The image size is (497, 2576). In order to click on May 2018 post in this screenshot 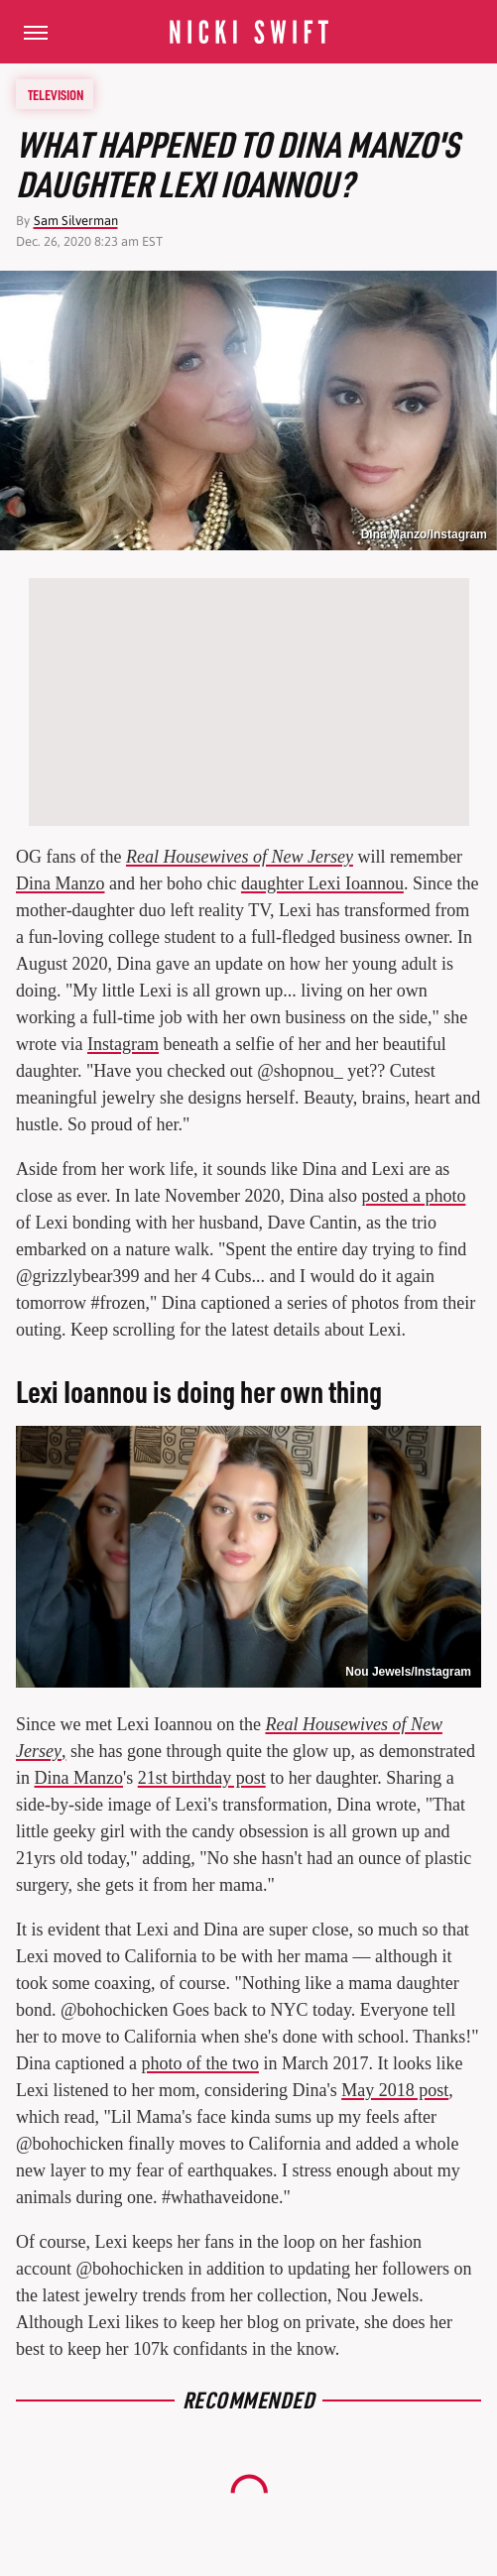, I will do `click(394, 2090)`.